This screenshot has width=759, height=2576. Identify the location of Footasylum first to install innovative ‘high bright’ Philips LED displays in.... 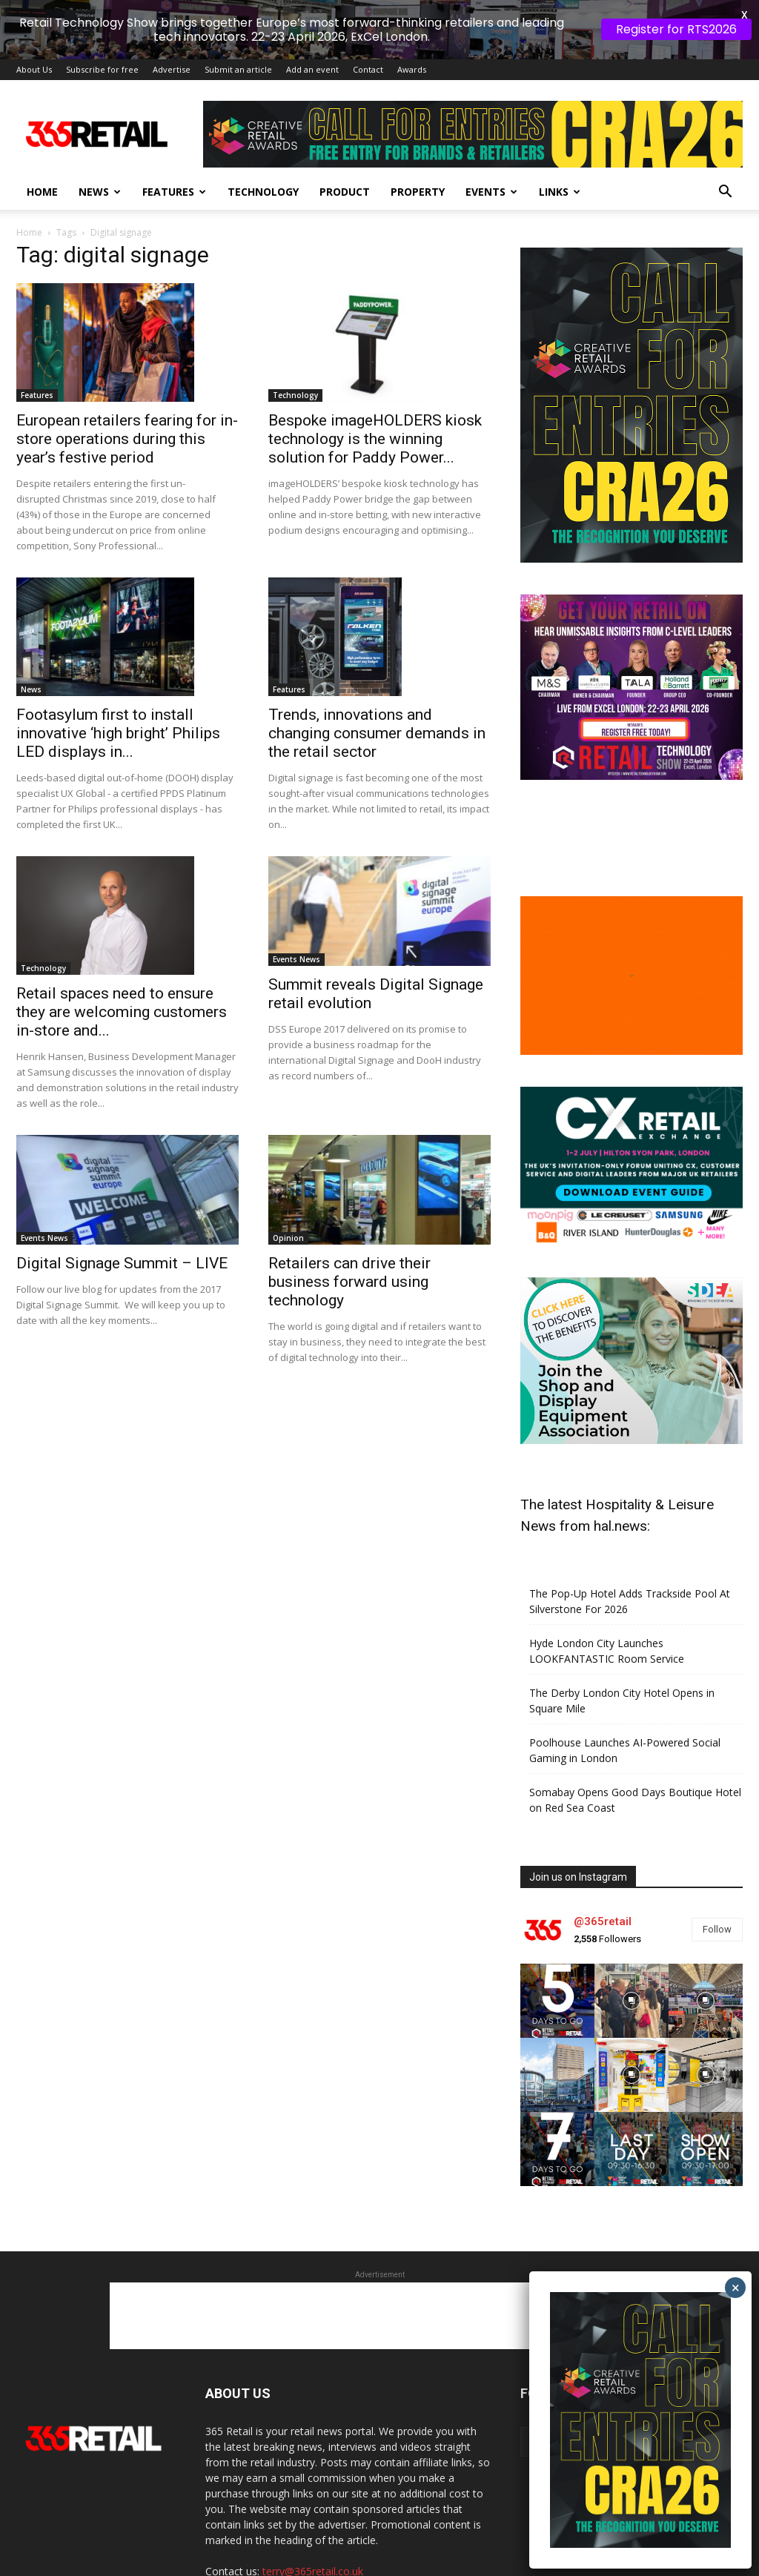
(118, 733).